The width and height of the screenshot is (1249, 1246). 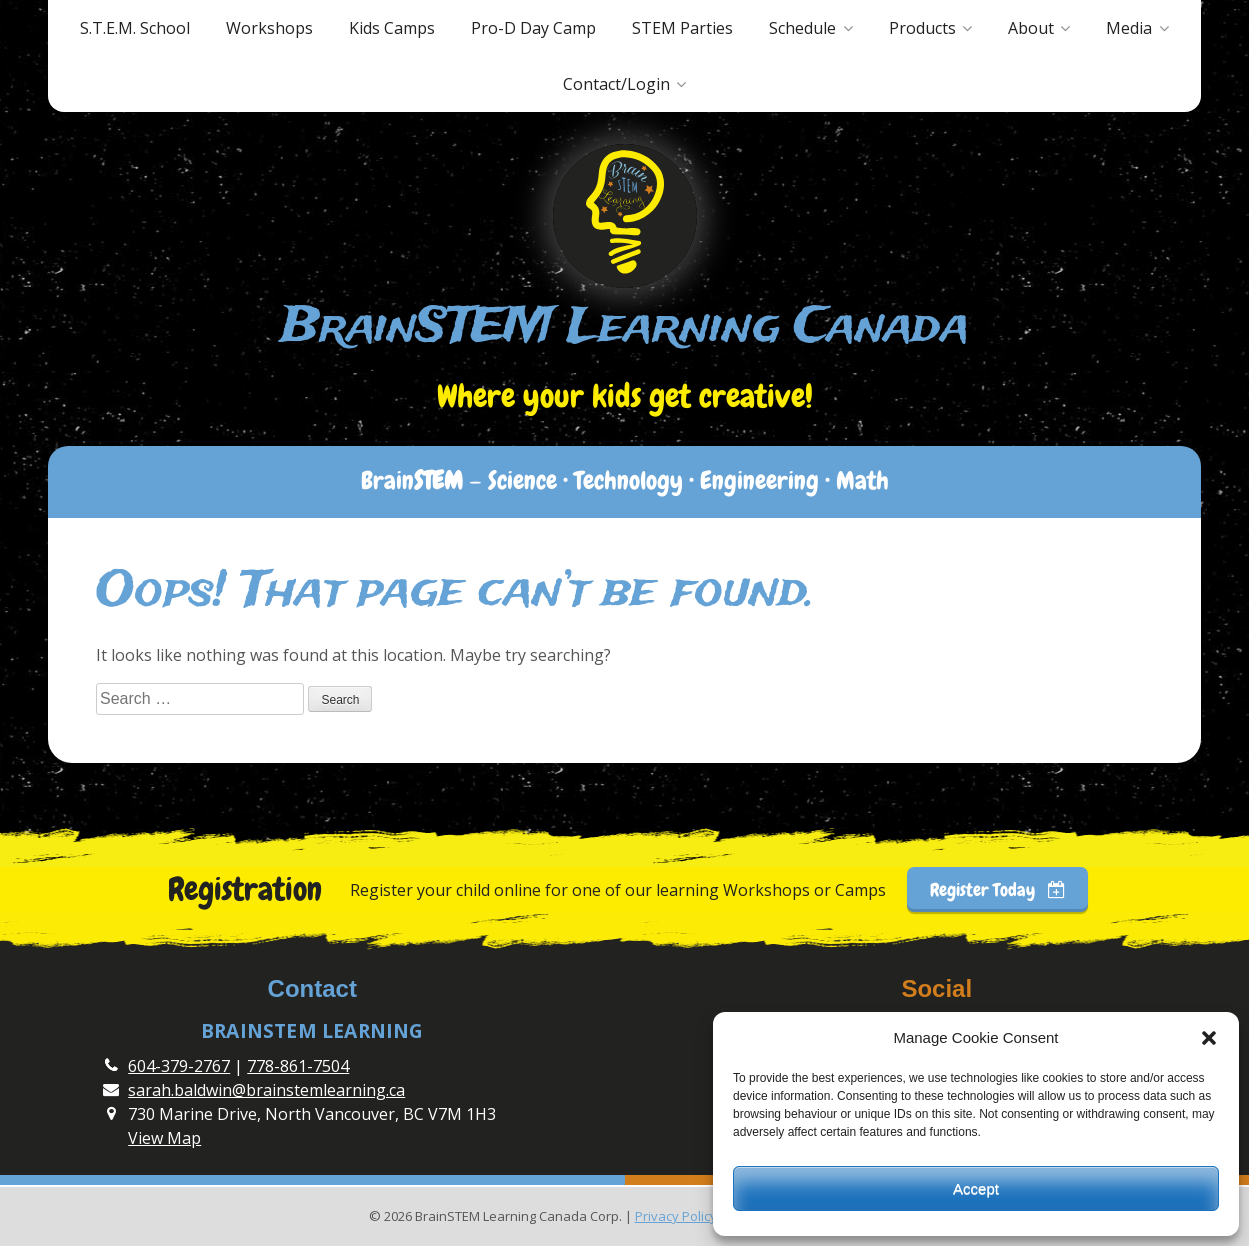 What do you see at coordinates (298, 1066) in the screenshot?
I see `778-861-7504` at bounding box center [298, 1066].